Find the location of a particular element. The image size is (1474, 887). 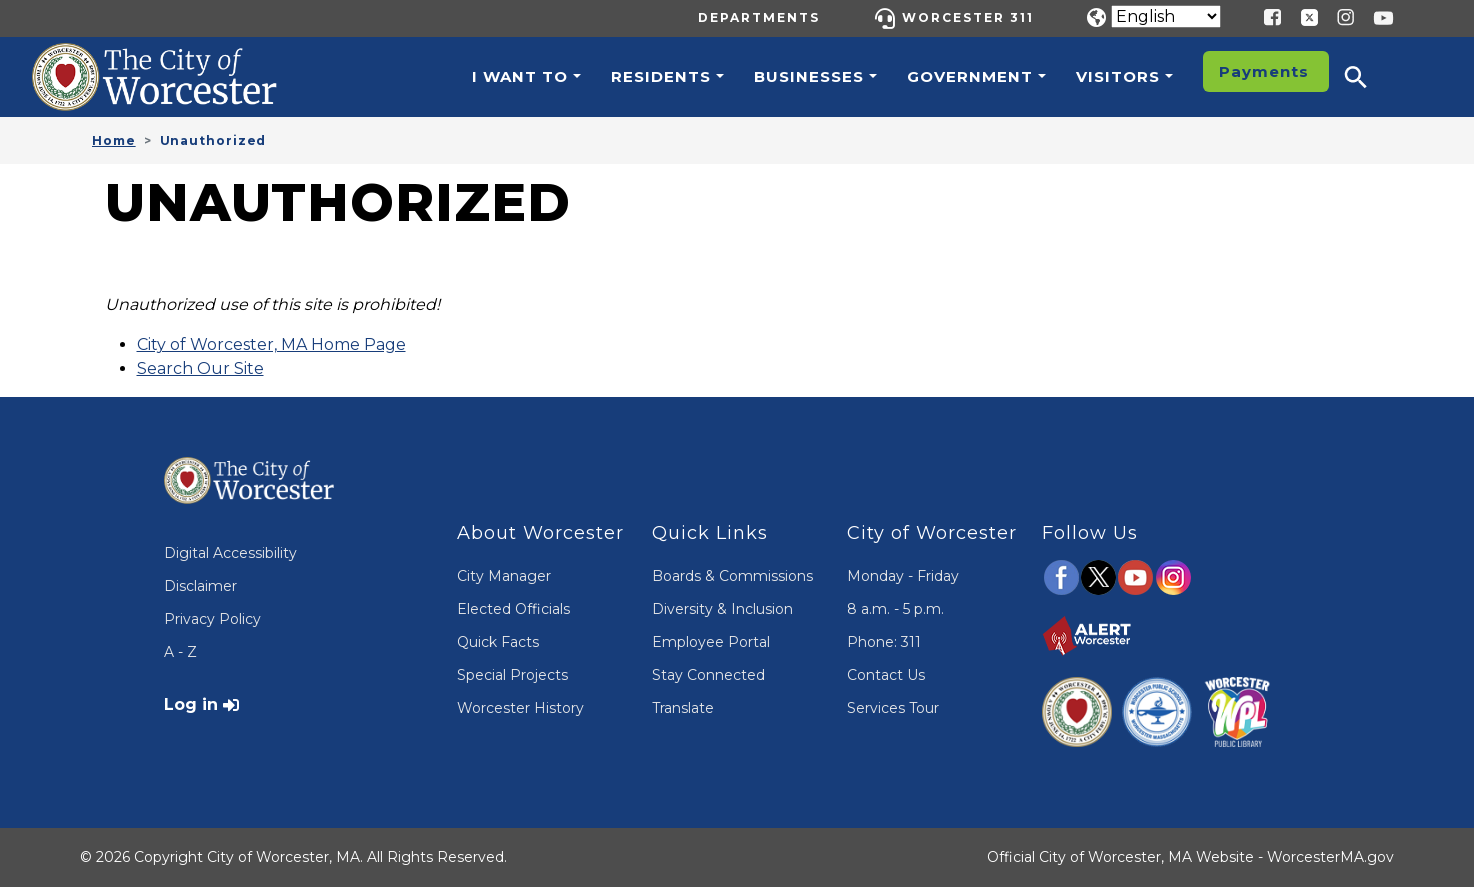

Special Projects is located at coordinates (512, 675).